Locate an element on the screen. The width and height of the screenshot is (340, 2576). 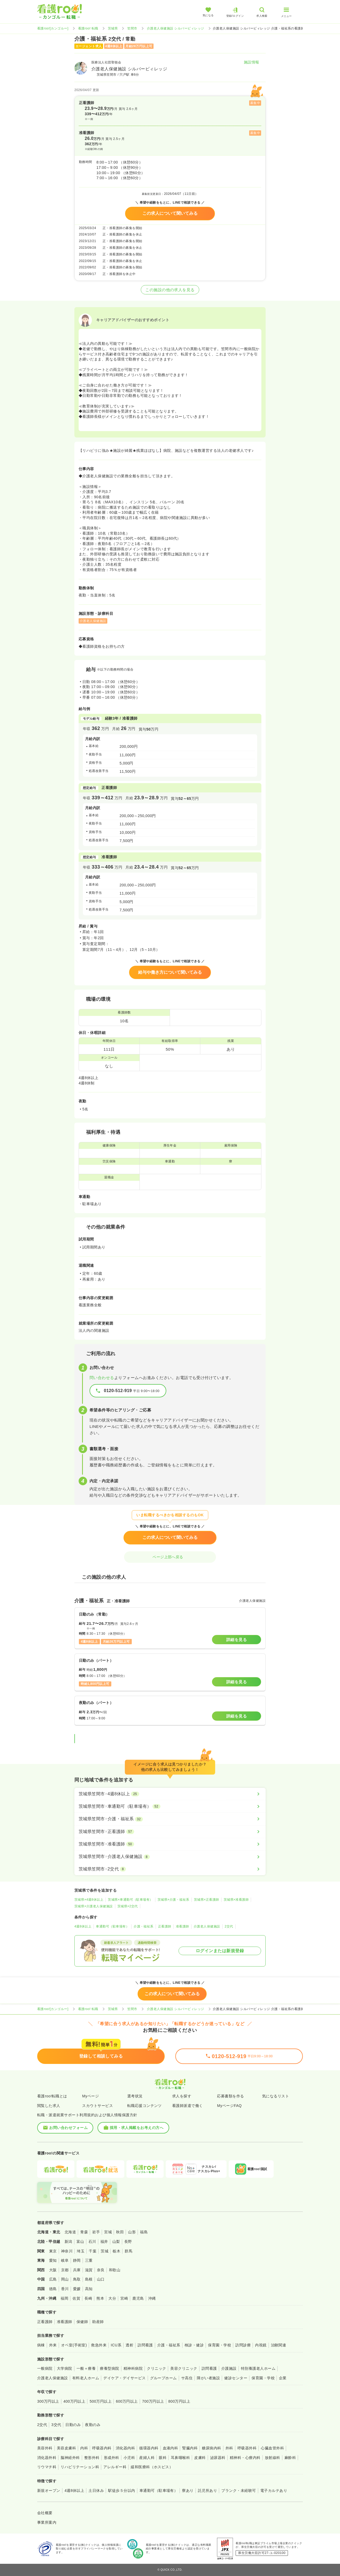
会社概要 is located at coordinates (45, 2513).